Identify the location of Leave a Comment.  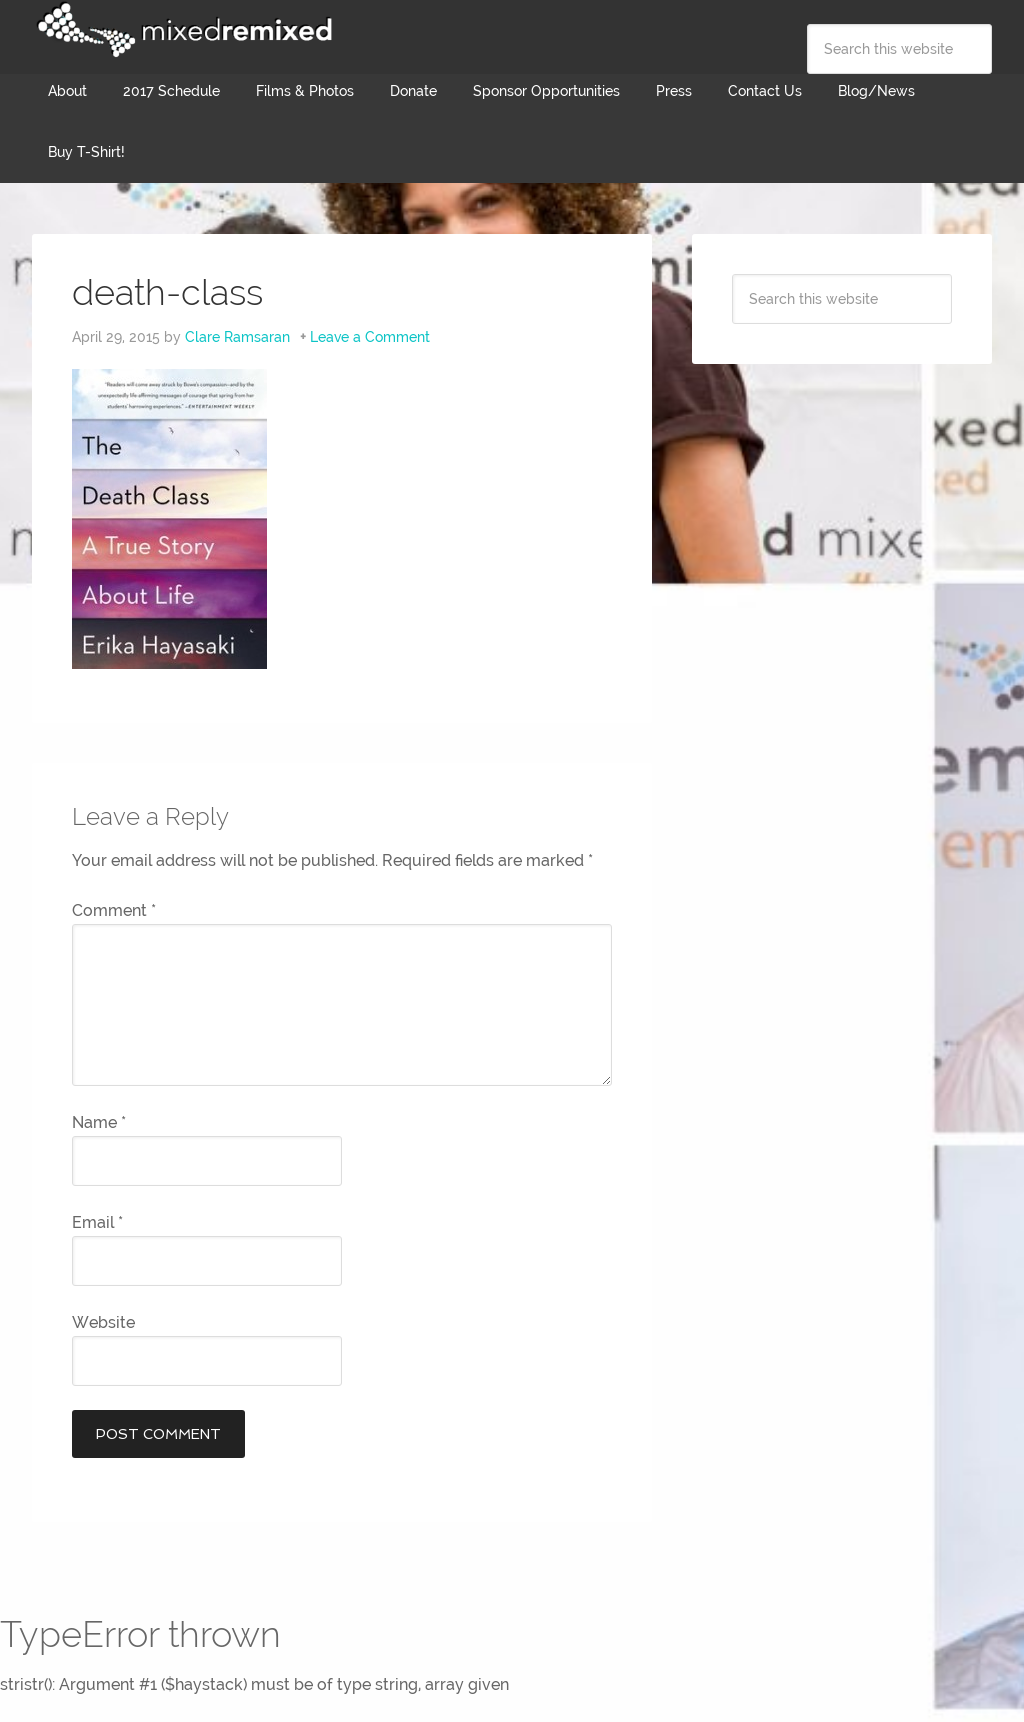
(370, 337).